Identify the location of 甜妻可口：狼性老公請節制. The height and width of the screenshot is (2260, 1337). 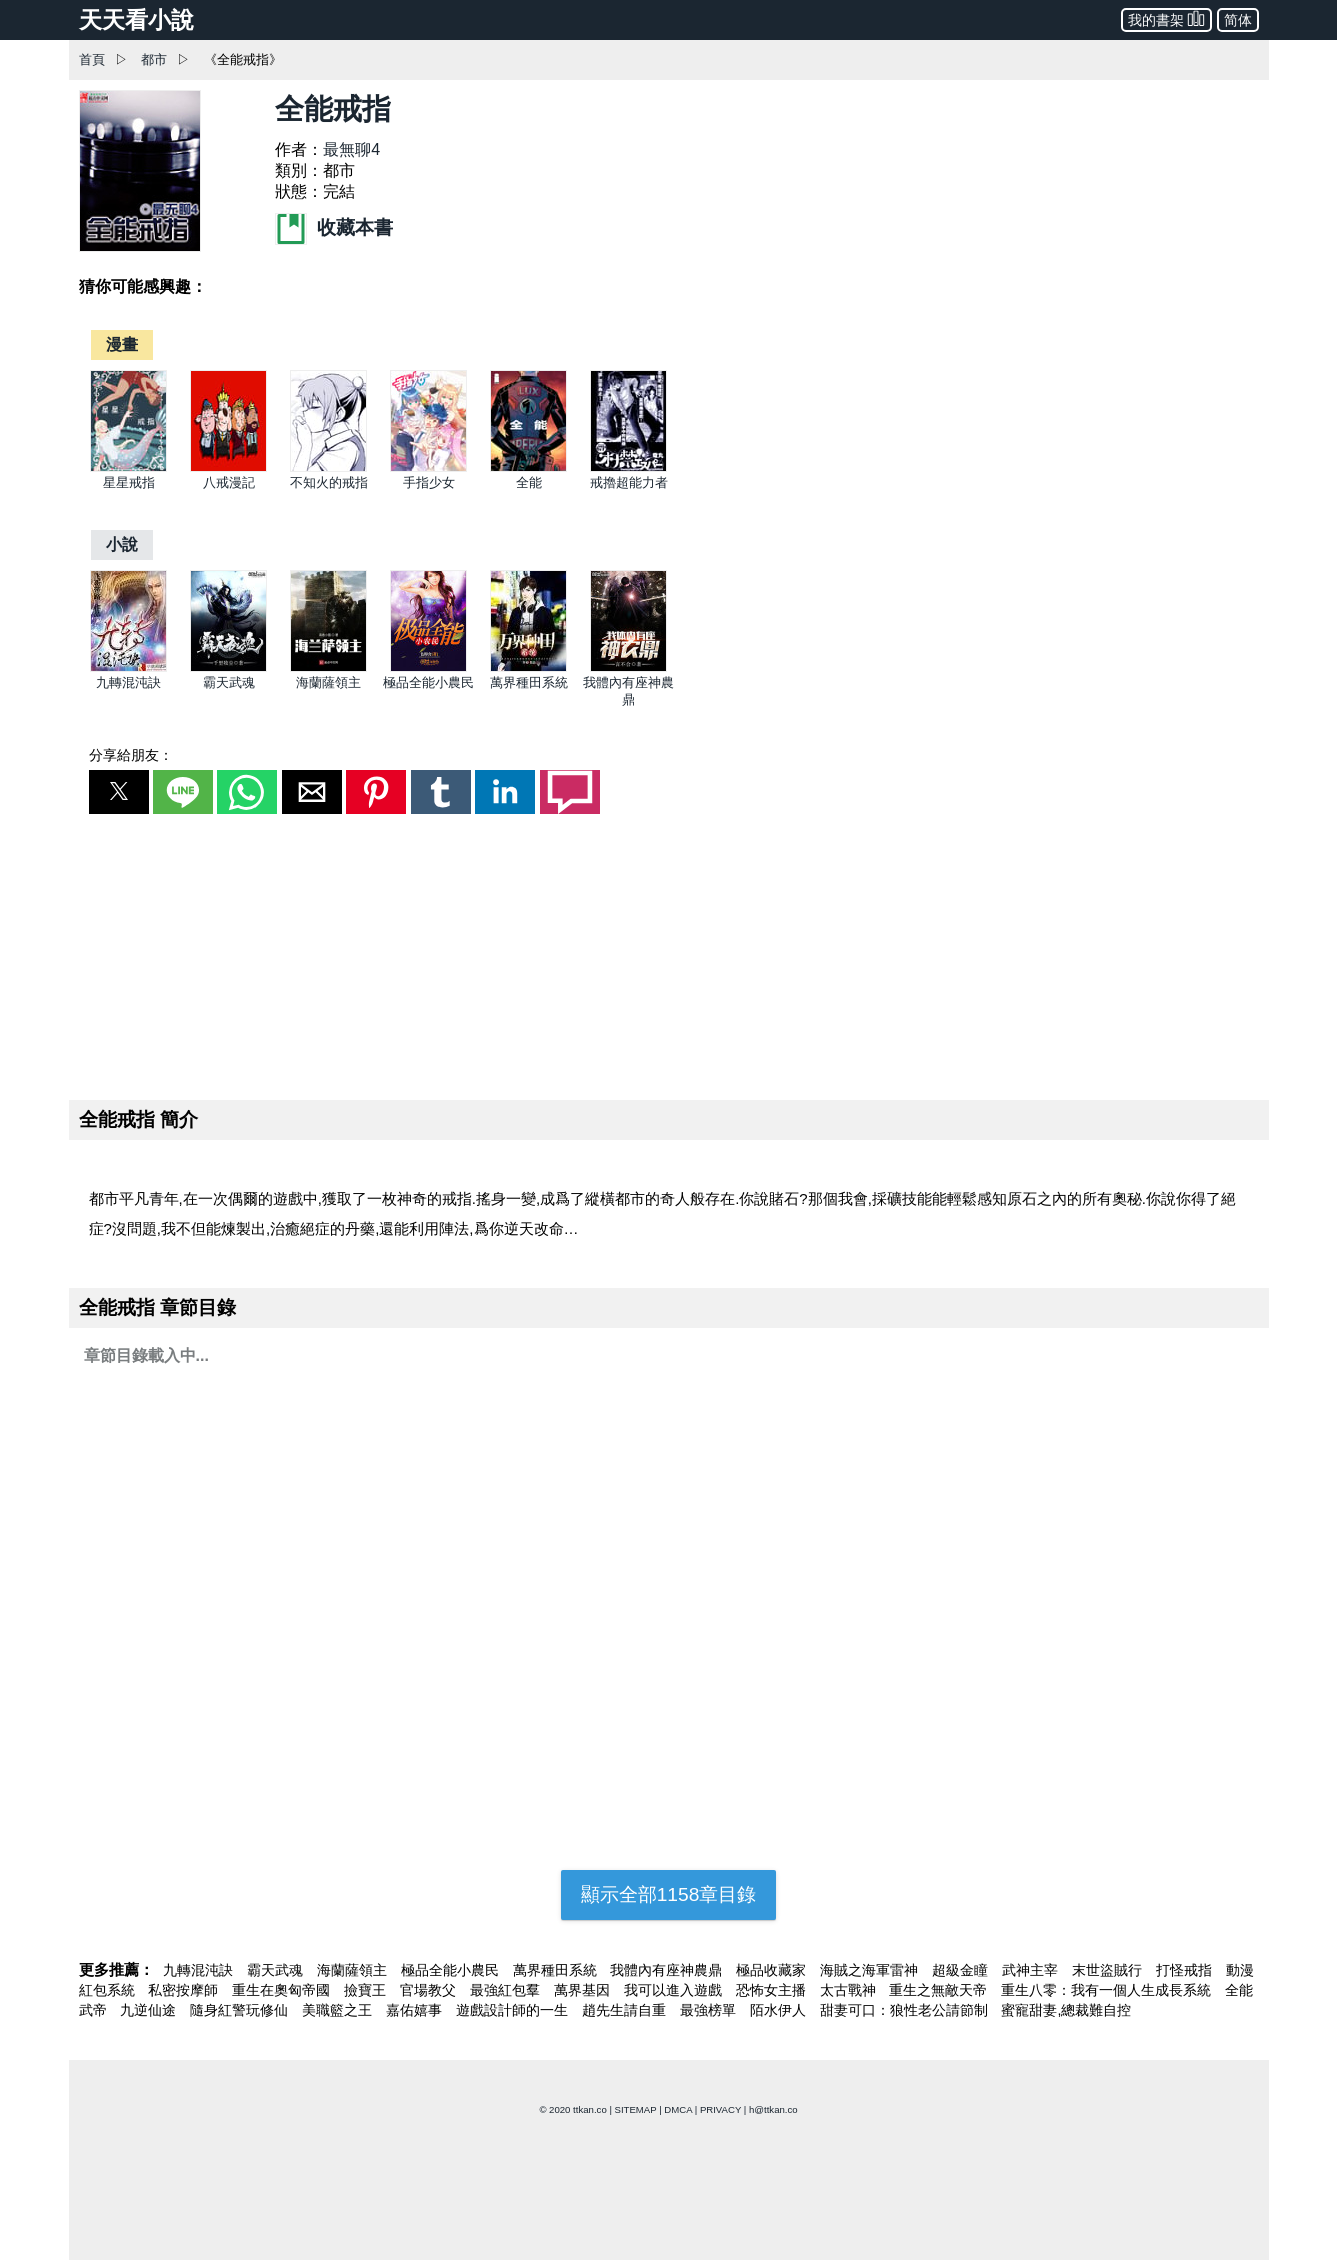
(906, 2010).